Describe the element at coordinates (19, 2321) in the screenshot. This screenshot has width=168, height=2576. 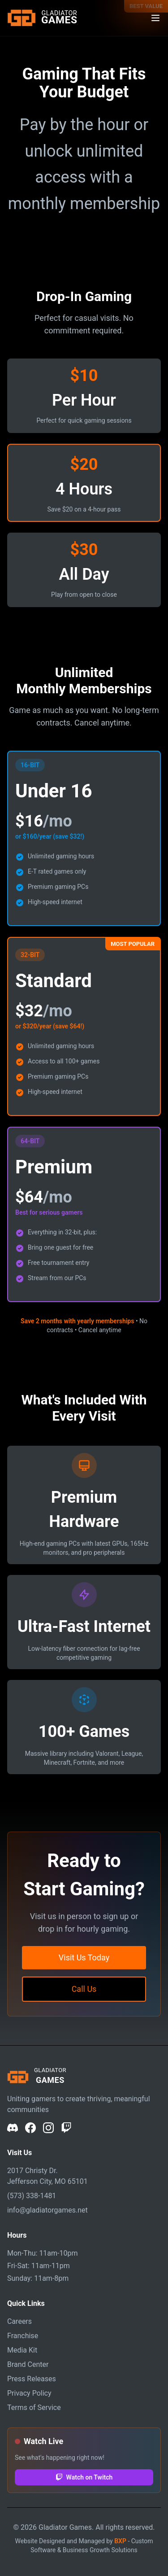
I see `Careers` at that location.